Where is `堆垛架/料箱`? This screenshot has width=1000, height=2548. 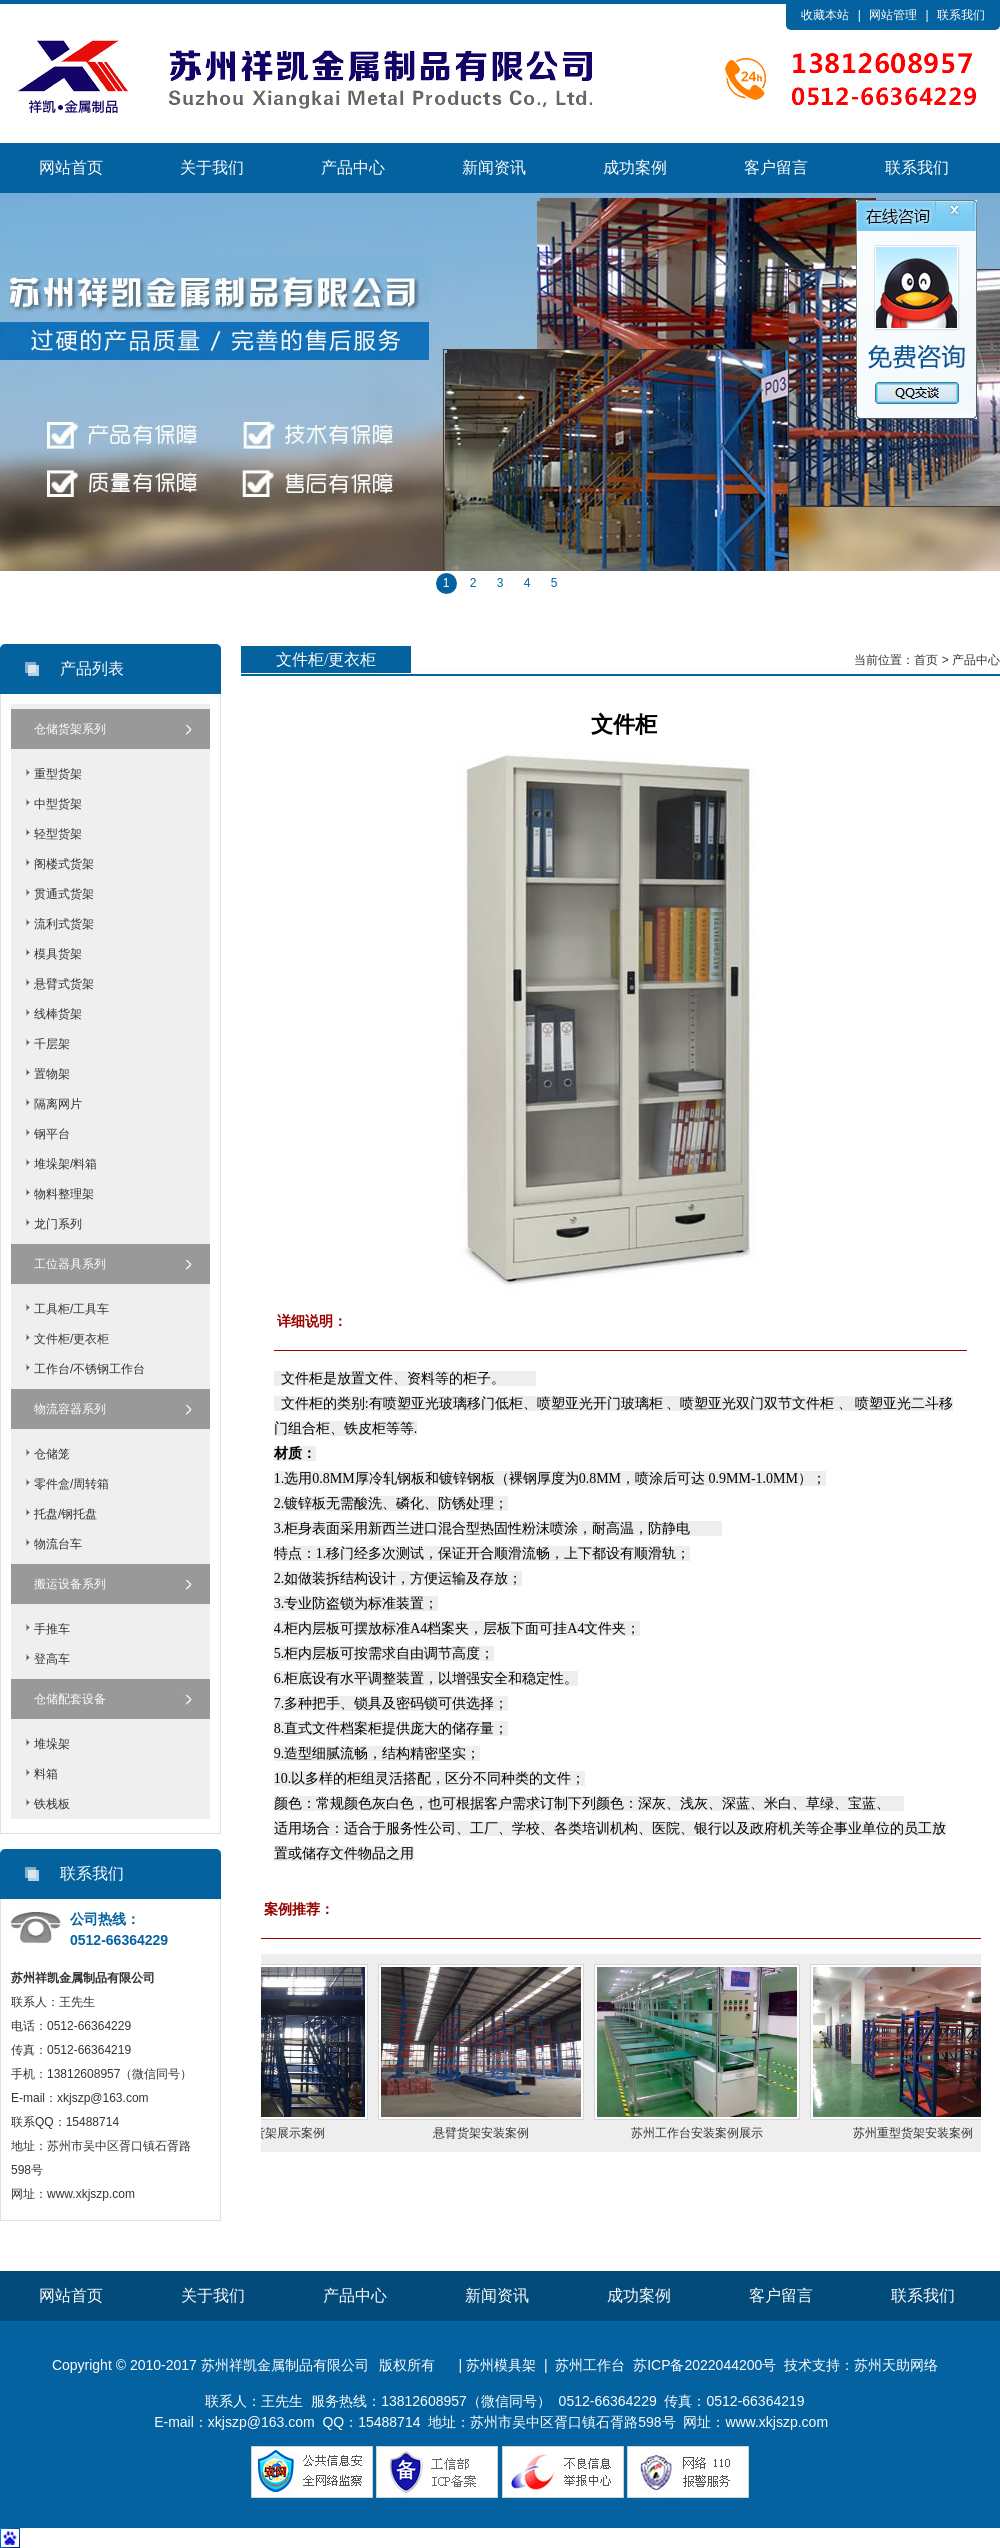 堆垛架/料箱 is located at coordinates (65, 1164).